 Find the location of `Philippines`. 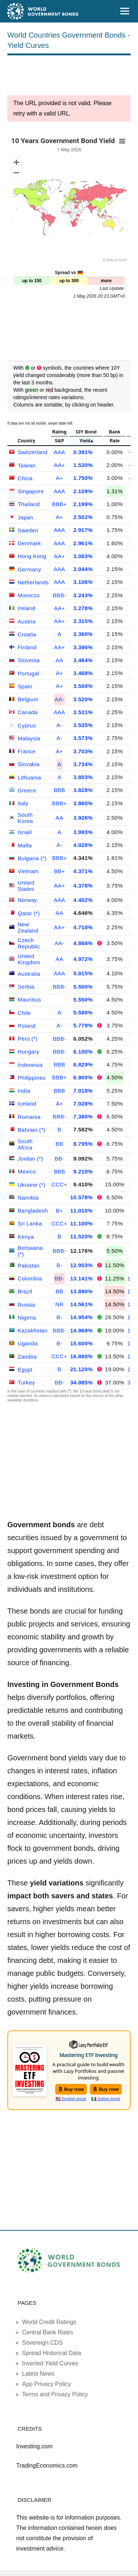

Philippines is located at coordinates (32, 1078).